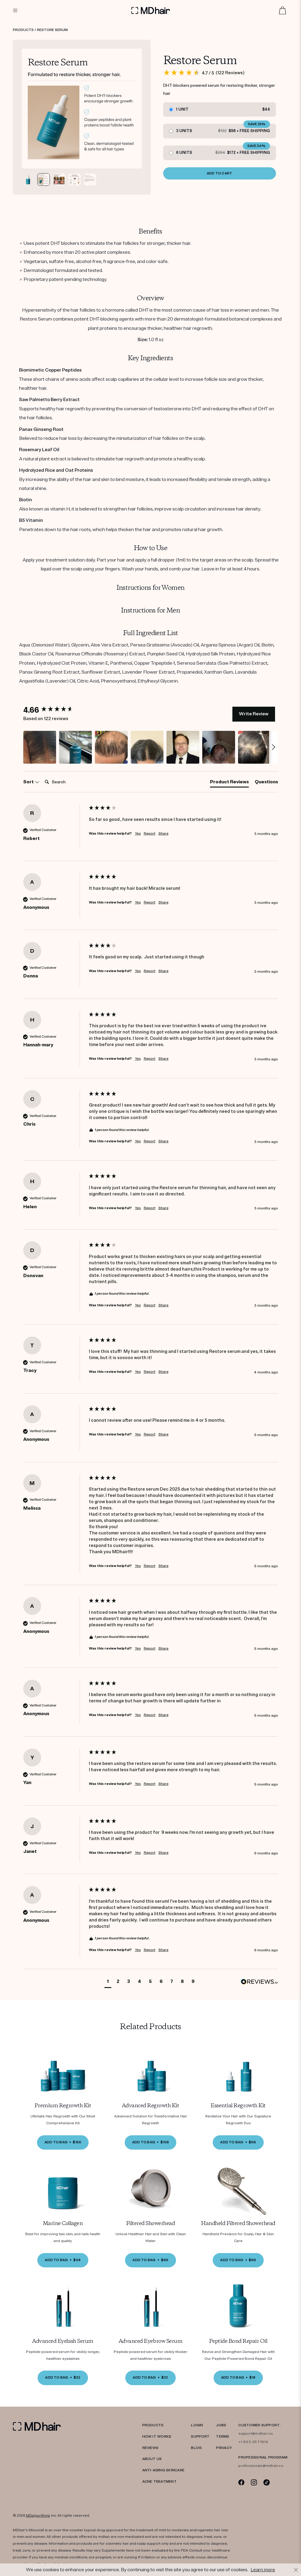  Describe the element at coordinates (260, 2466) in the screenshot. I see `professionals@mdhair.co` at that location.